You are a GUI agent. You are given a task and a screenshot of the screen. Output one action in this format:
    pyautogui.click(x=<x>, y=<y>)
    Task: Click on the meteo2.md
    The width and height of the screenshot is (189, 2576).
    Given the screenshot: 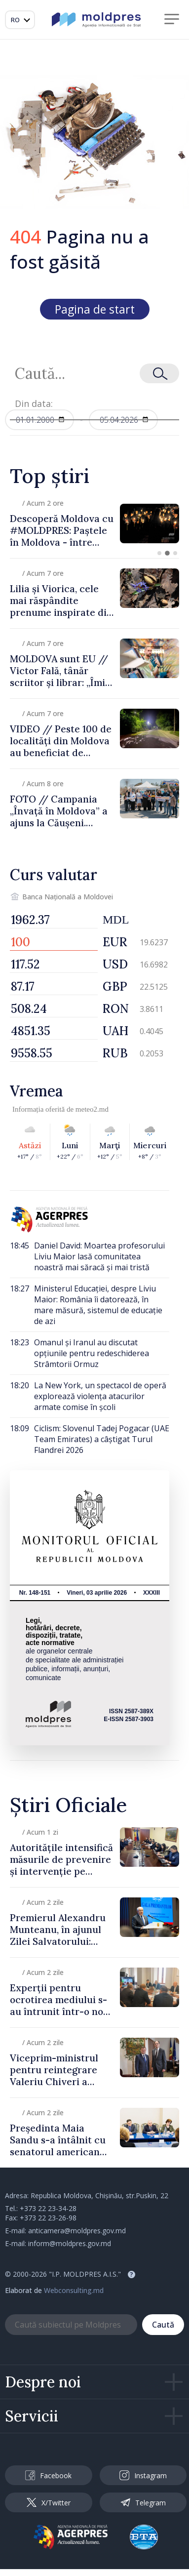 What is the action you would take?
    pyautogui.click(x=92, y=1109)
    